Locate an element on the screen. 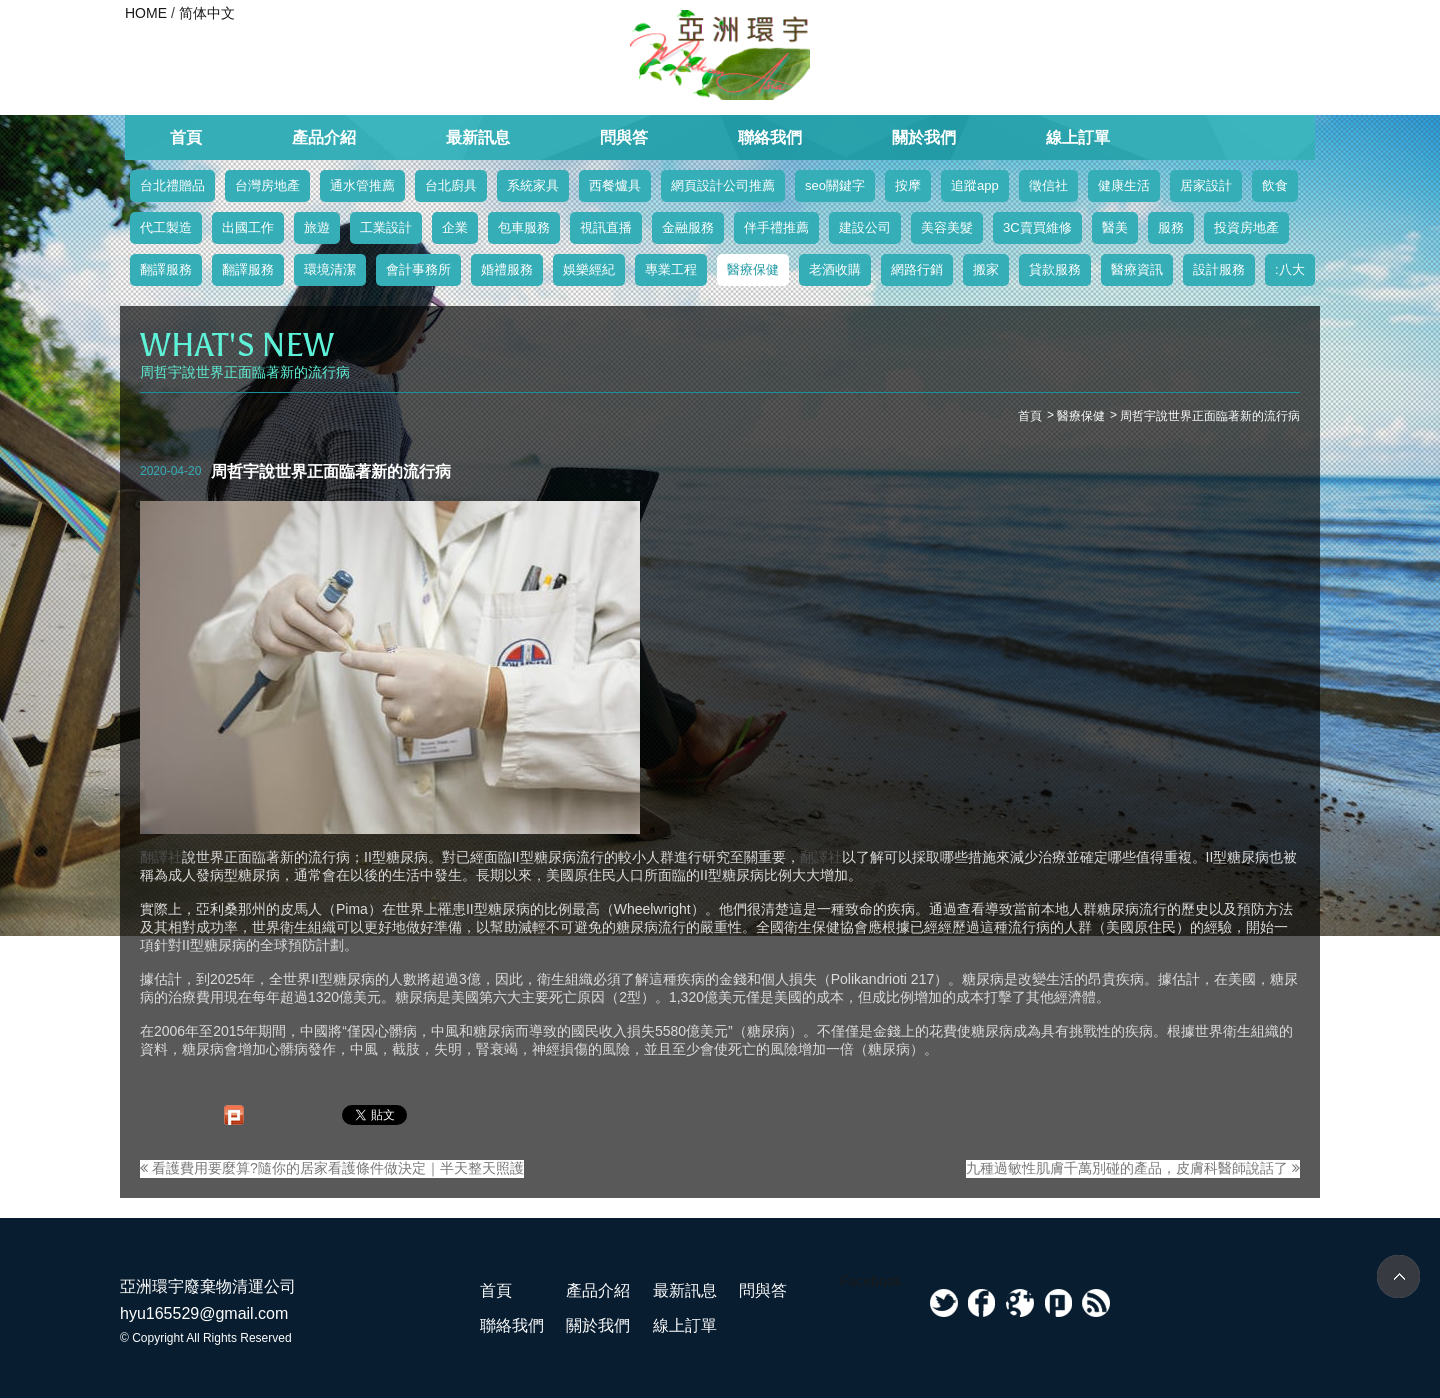 This screenshot has height=1398, width=1440. 九種過敏性肌膚千萬別碰的產品，皮膚科醫師說話了 is located at coordinates (1133, 1168).